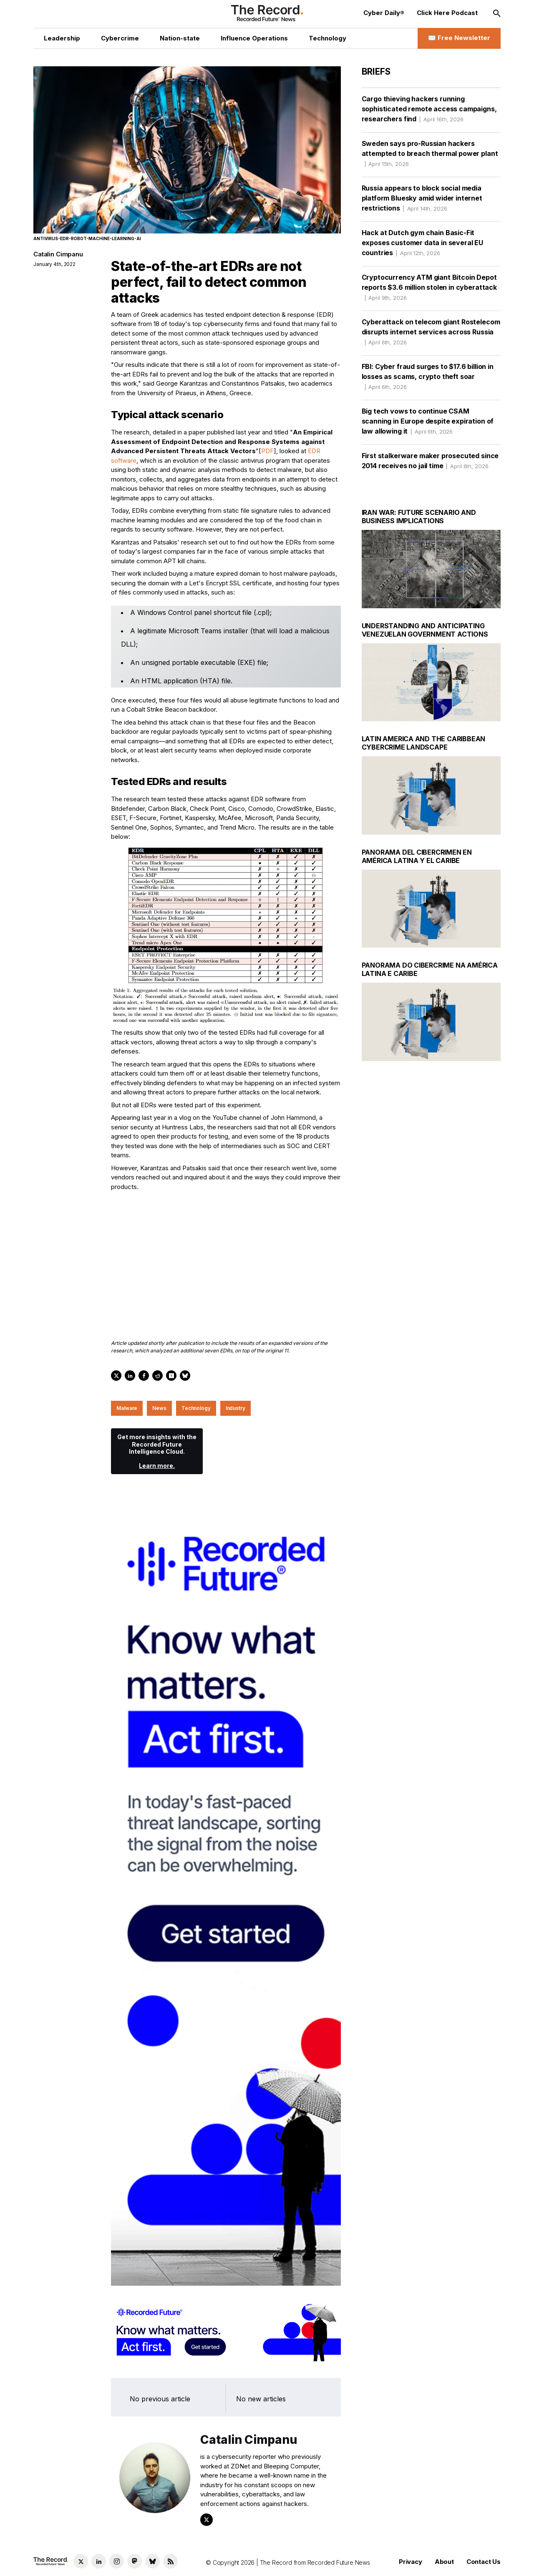 The width and height of the screenshot is (534, 2576). What do you see at coordinates (428, 376) in the screenshot?
I see `FBI: Cyber fraud surges to $17.6 billion in losses as scams, crypto theft soar` at bounding box center [428, 376].